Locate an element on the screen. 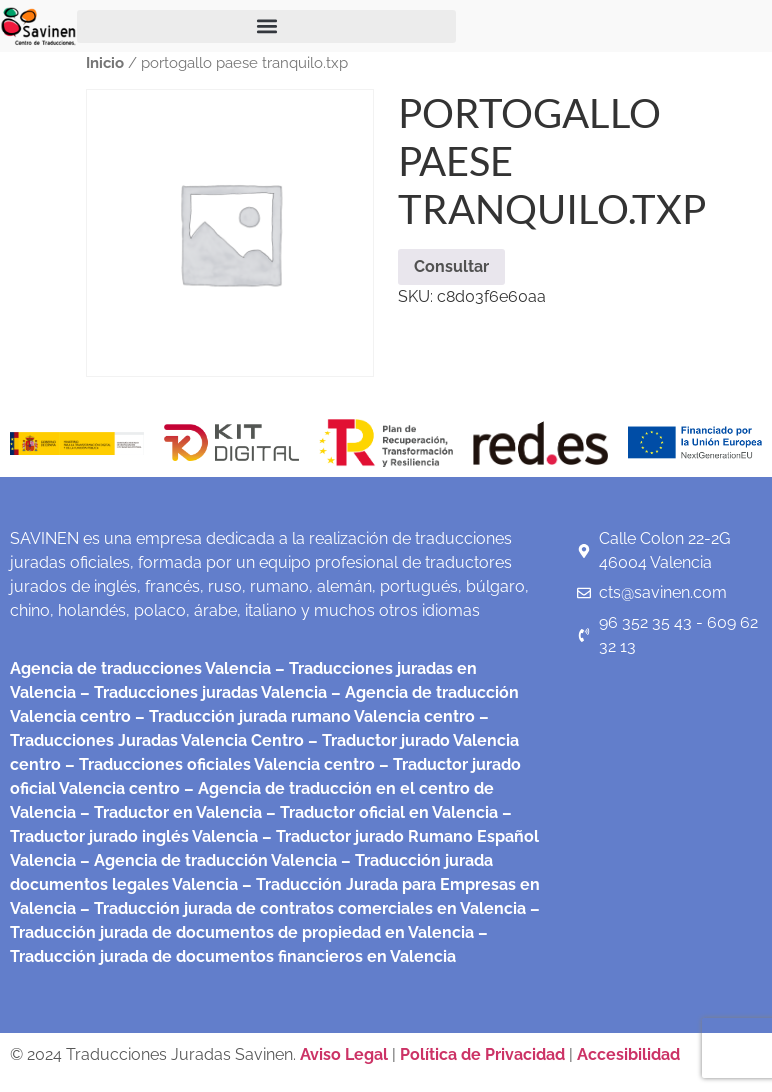 The height and width of the screenshot is (1092, 772). Consultar is located at coordinates (451, 266).